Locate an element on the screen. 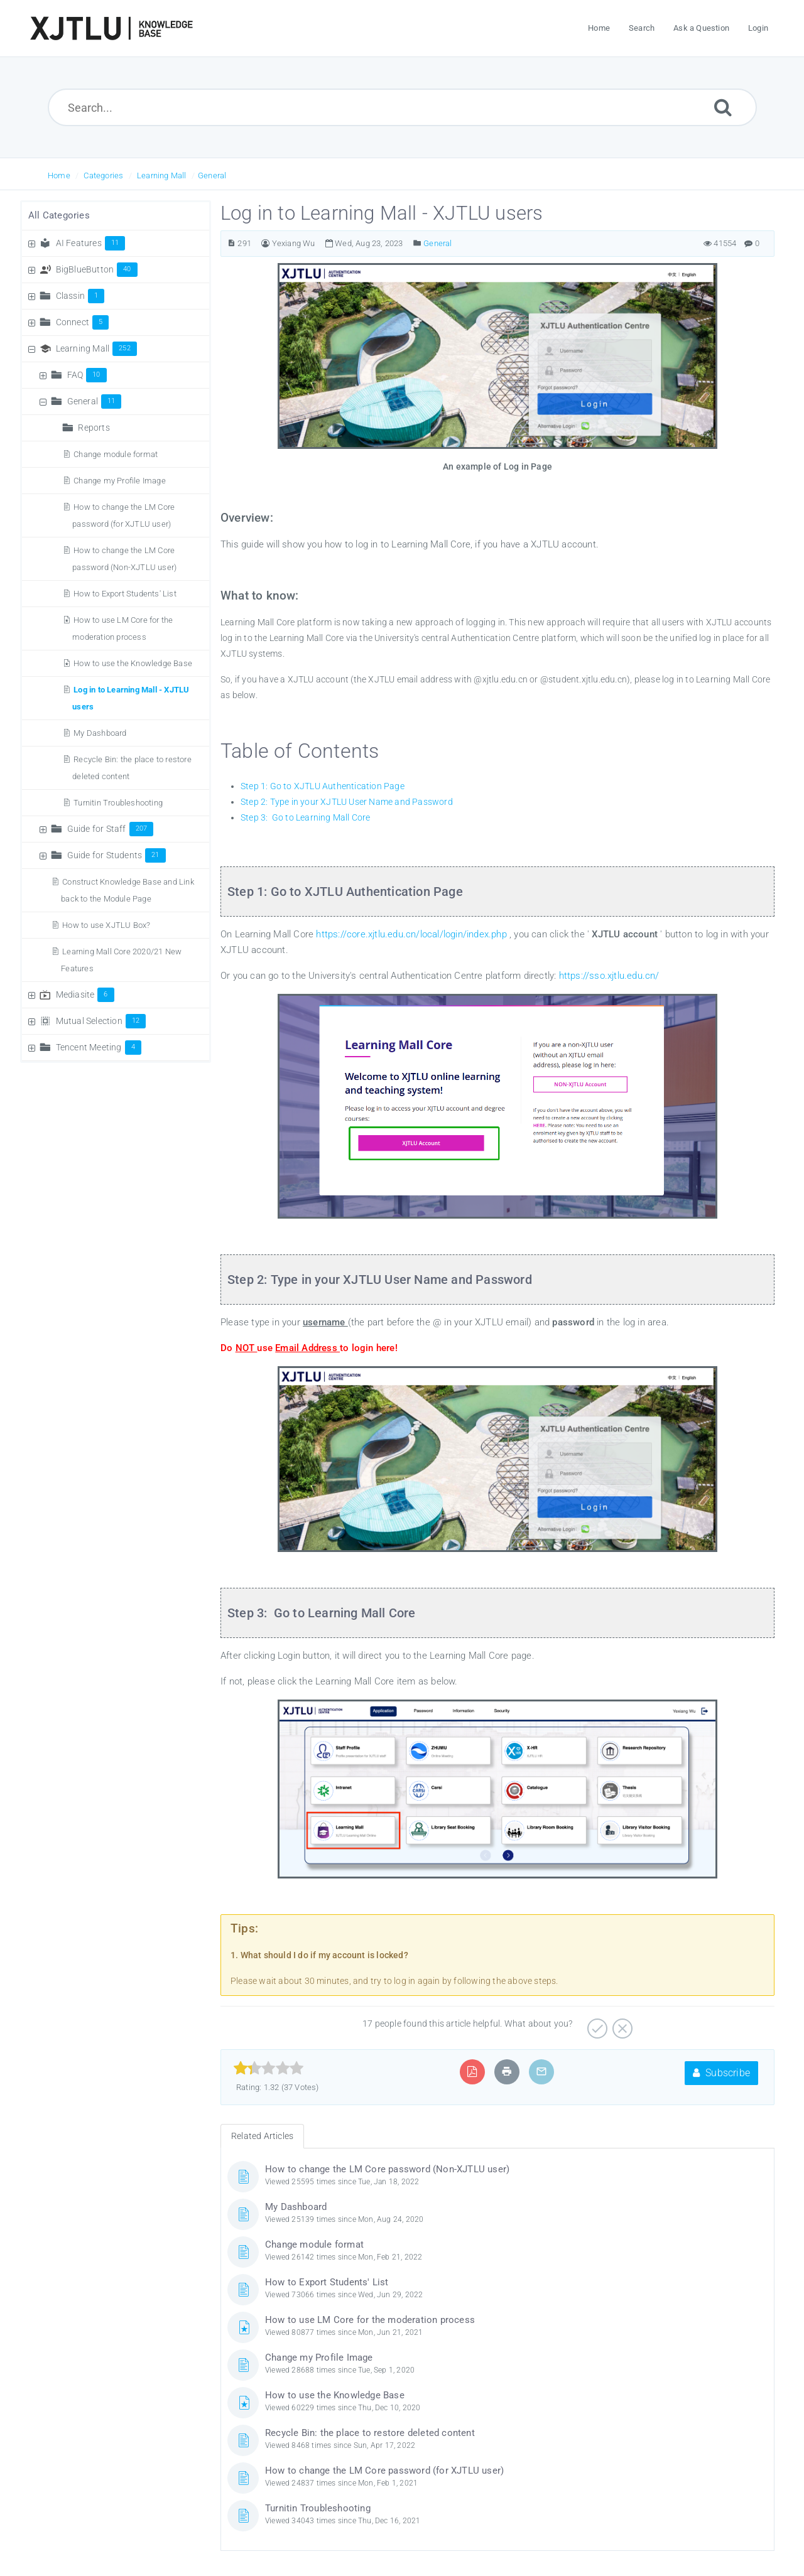 This screenshot has height=2576, width=804. Connect is located at coordinates (82, 322).